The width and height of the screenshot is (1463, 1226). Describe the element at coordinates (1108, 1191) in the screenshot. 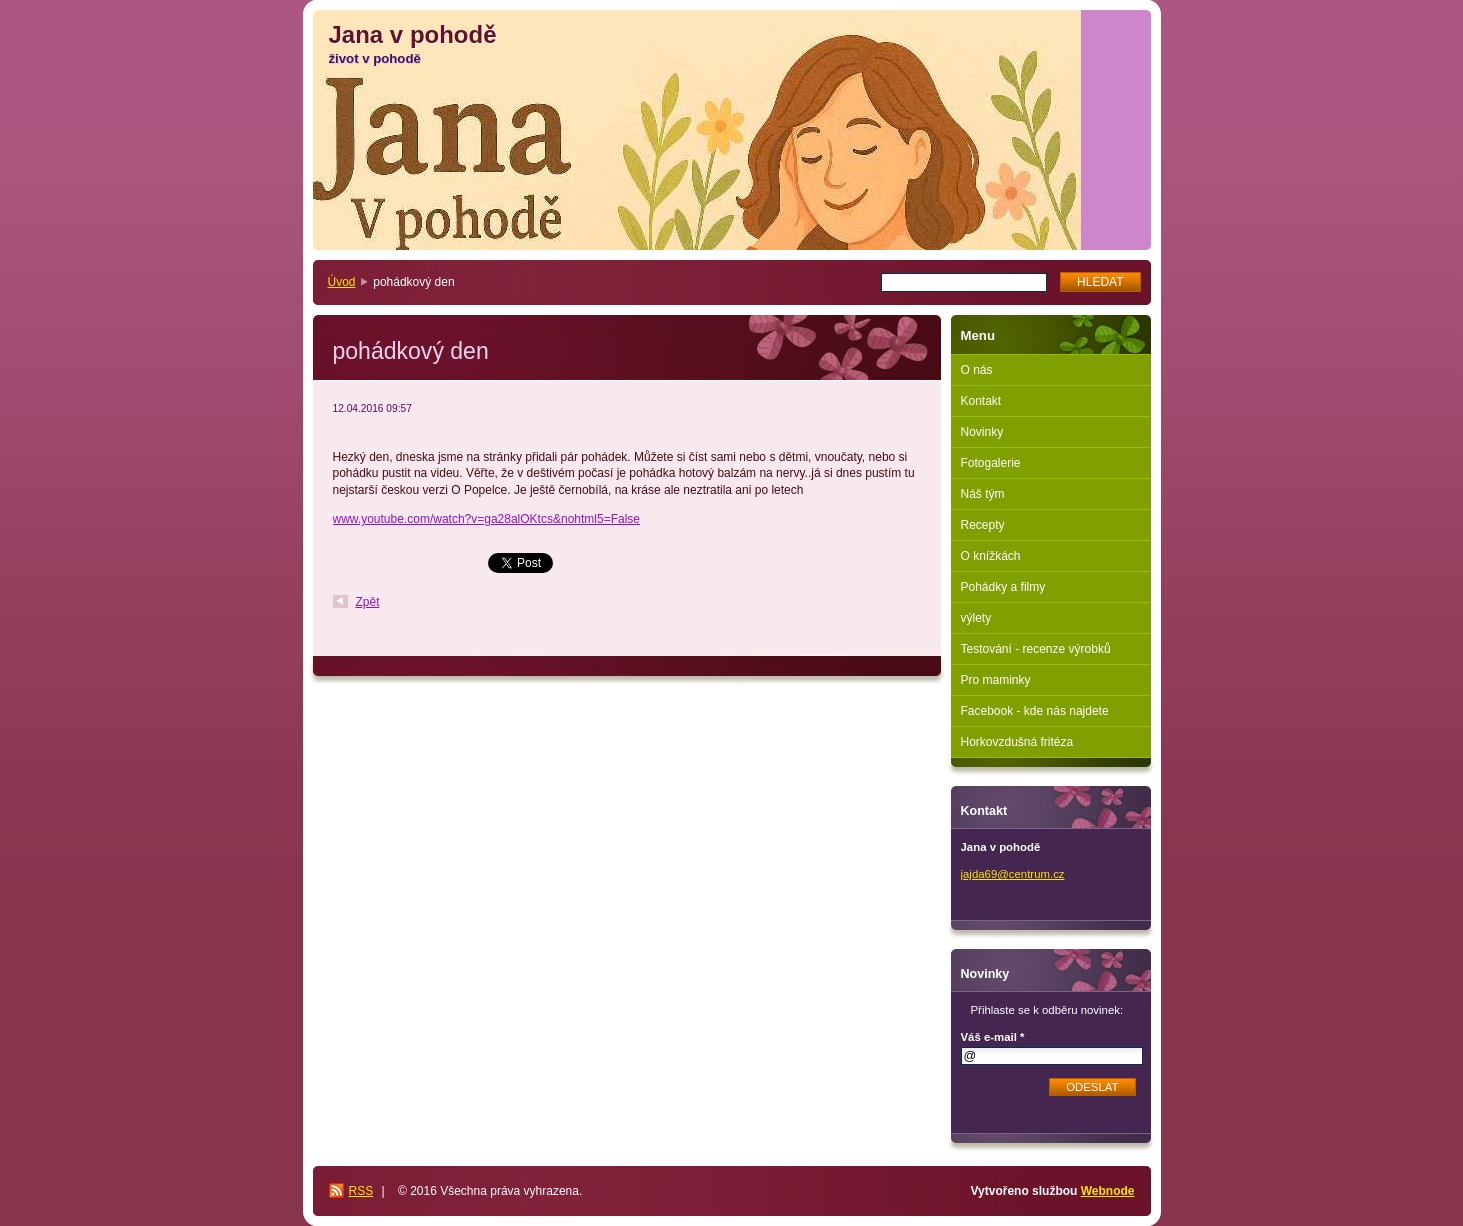

I see `Webnode` at that location.